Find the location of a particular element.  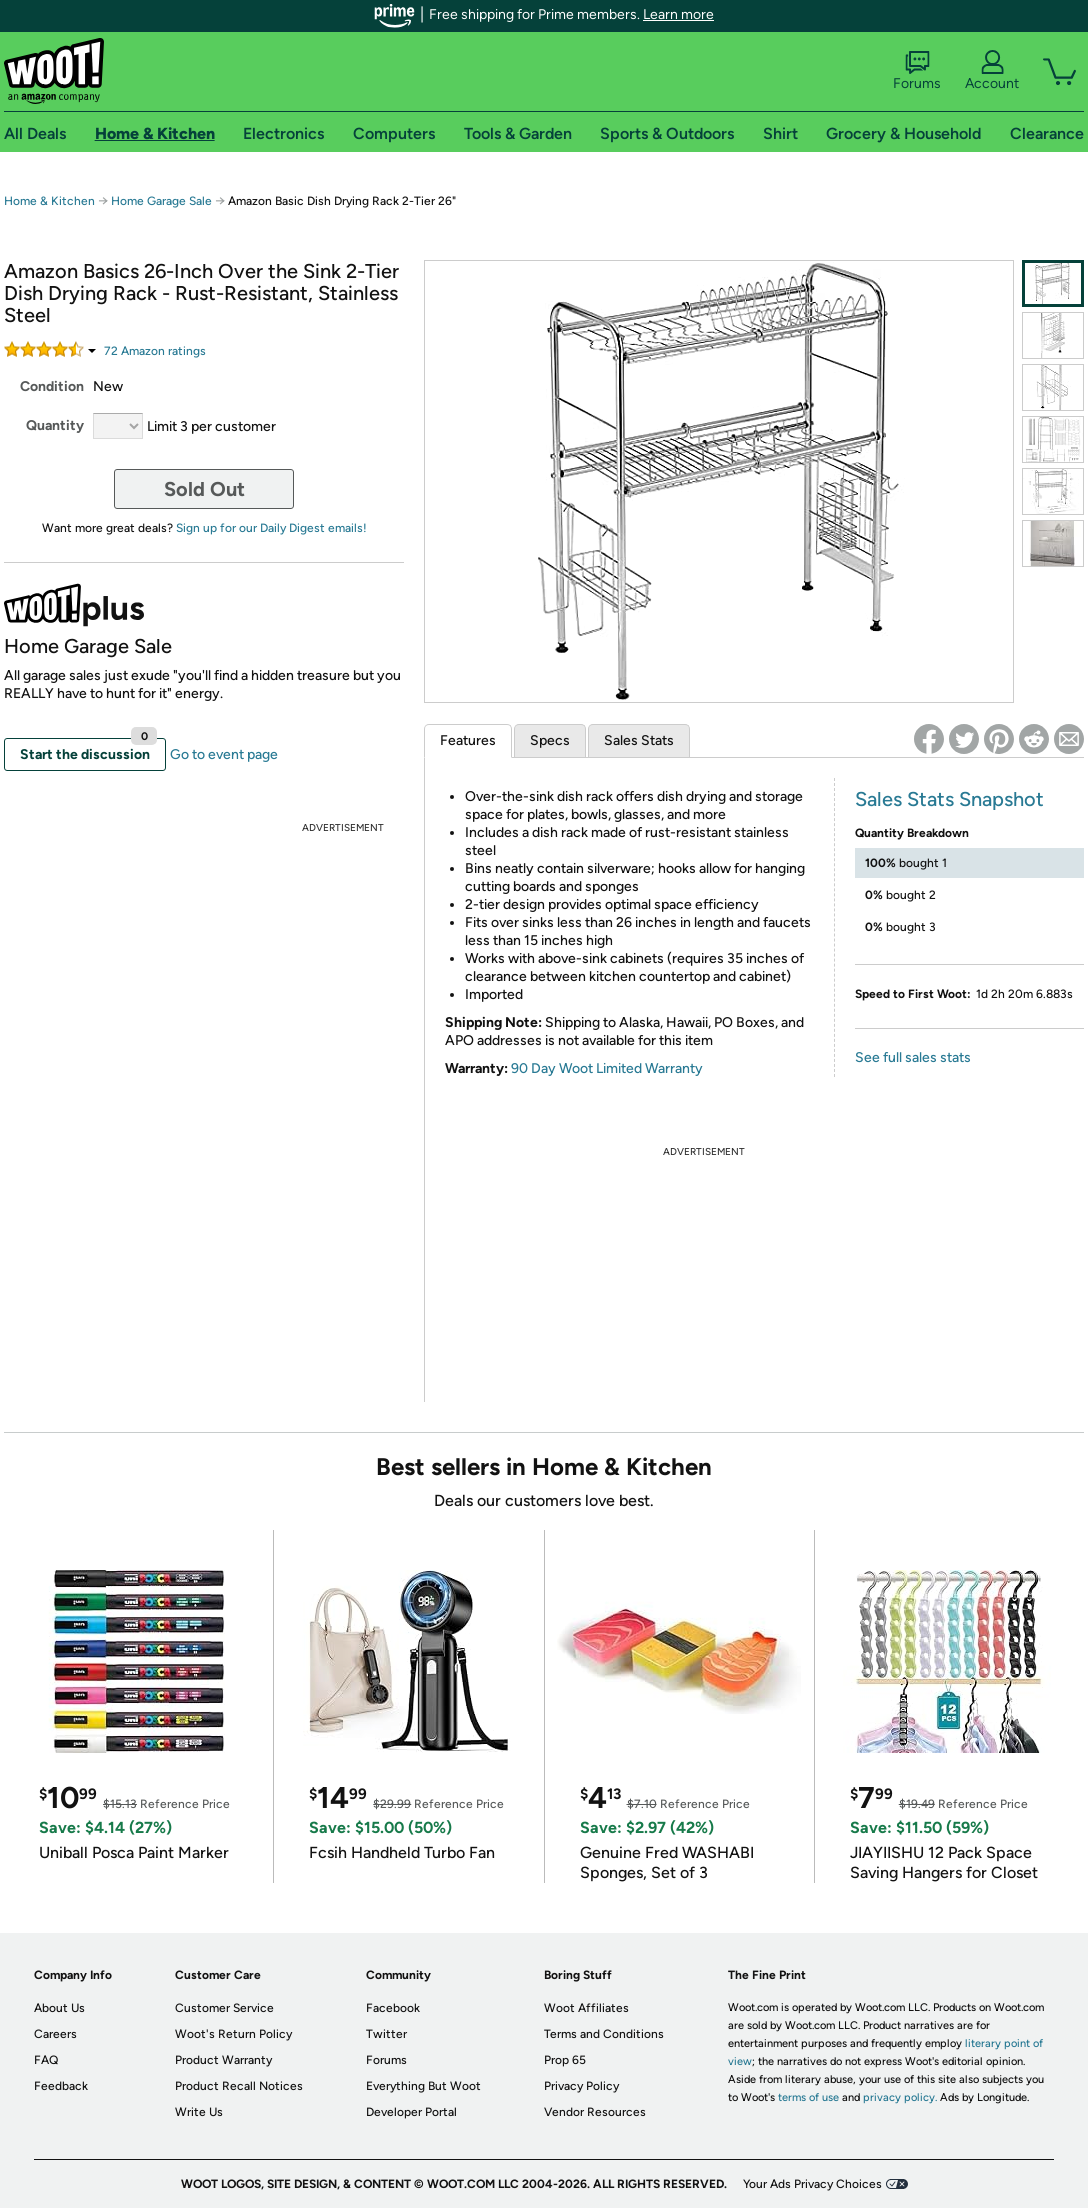

Customer Service is located at coordinates (224, 2008).